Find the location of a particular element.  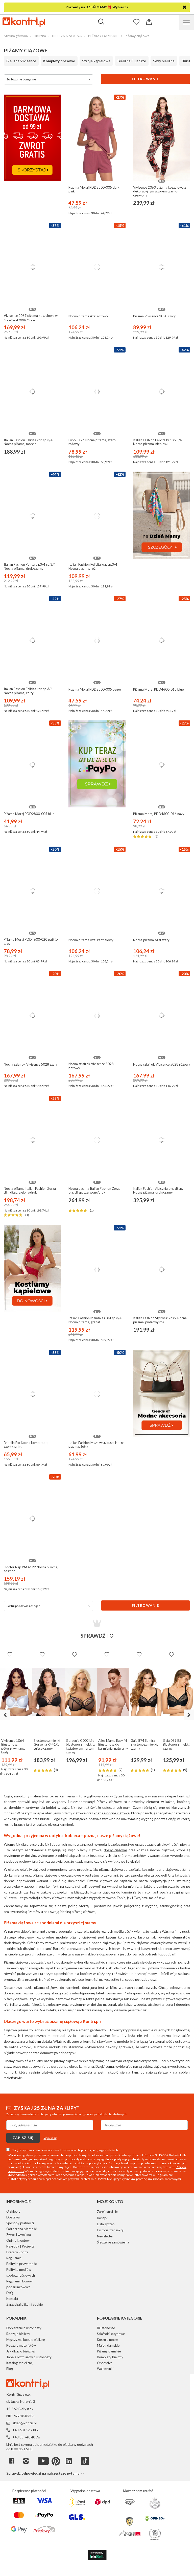

Italian Fashion Felicita kr.r. sp.3/4 Nocna piżama, żółty is located at coordinates (28, 691).